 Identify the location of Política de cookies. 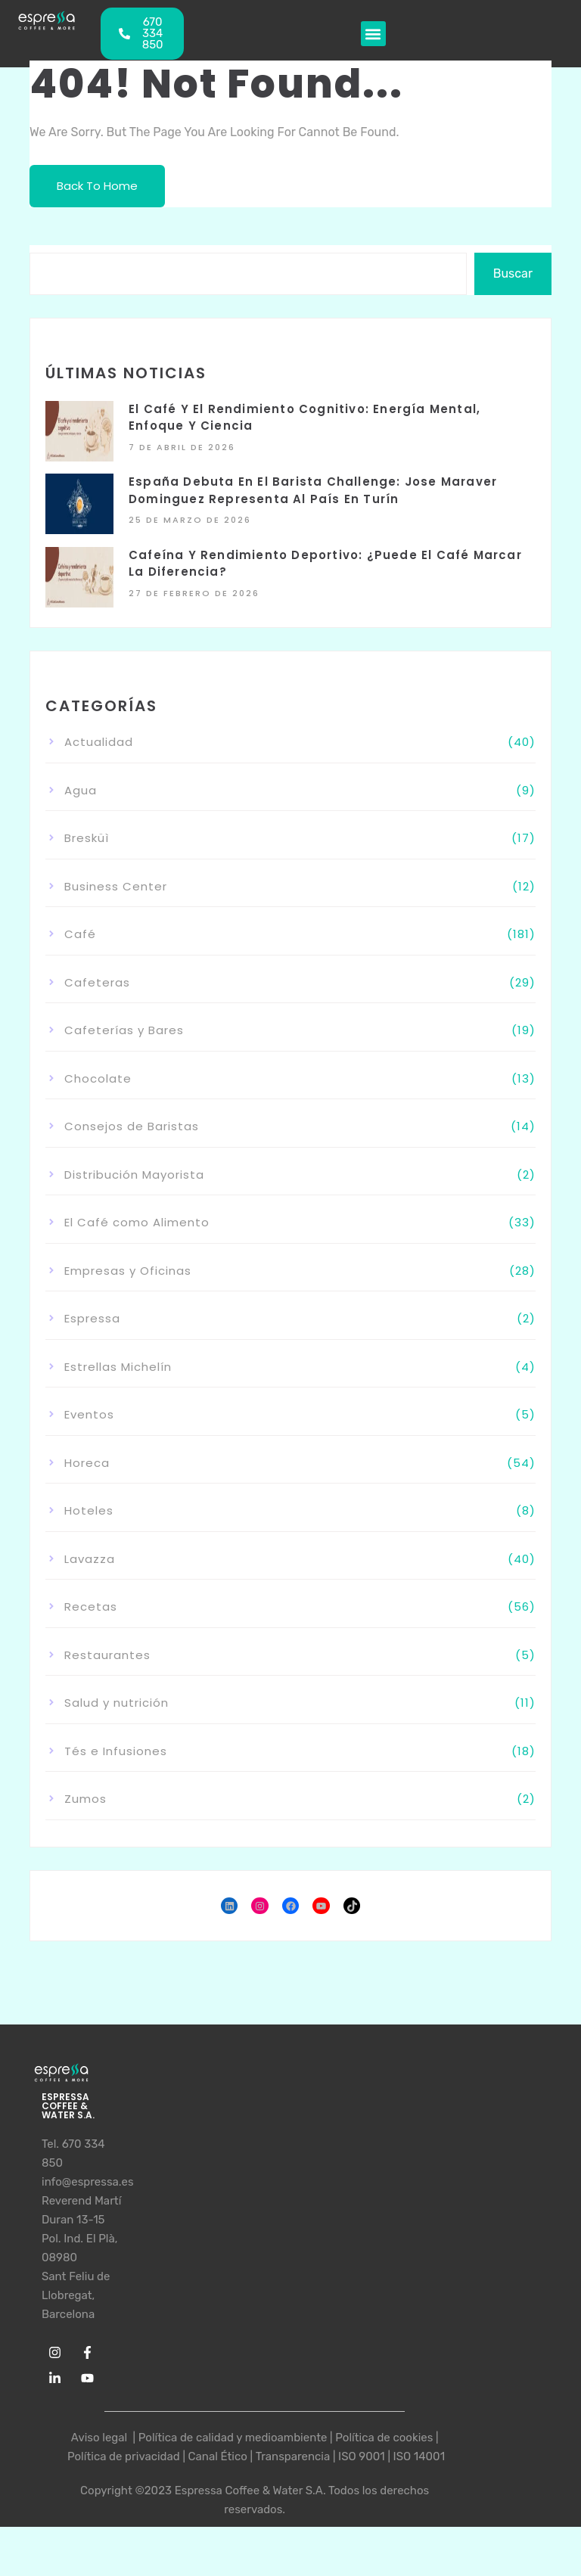
(384, 2437).